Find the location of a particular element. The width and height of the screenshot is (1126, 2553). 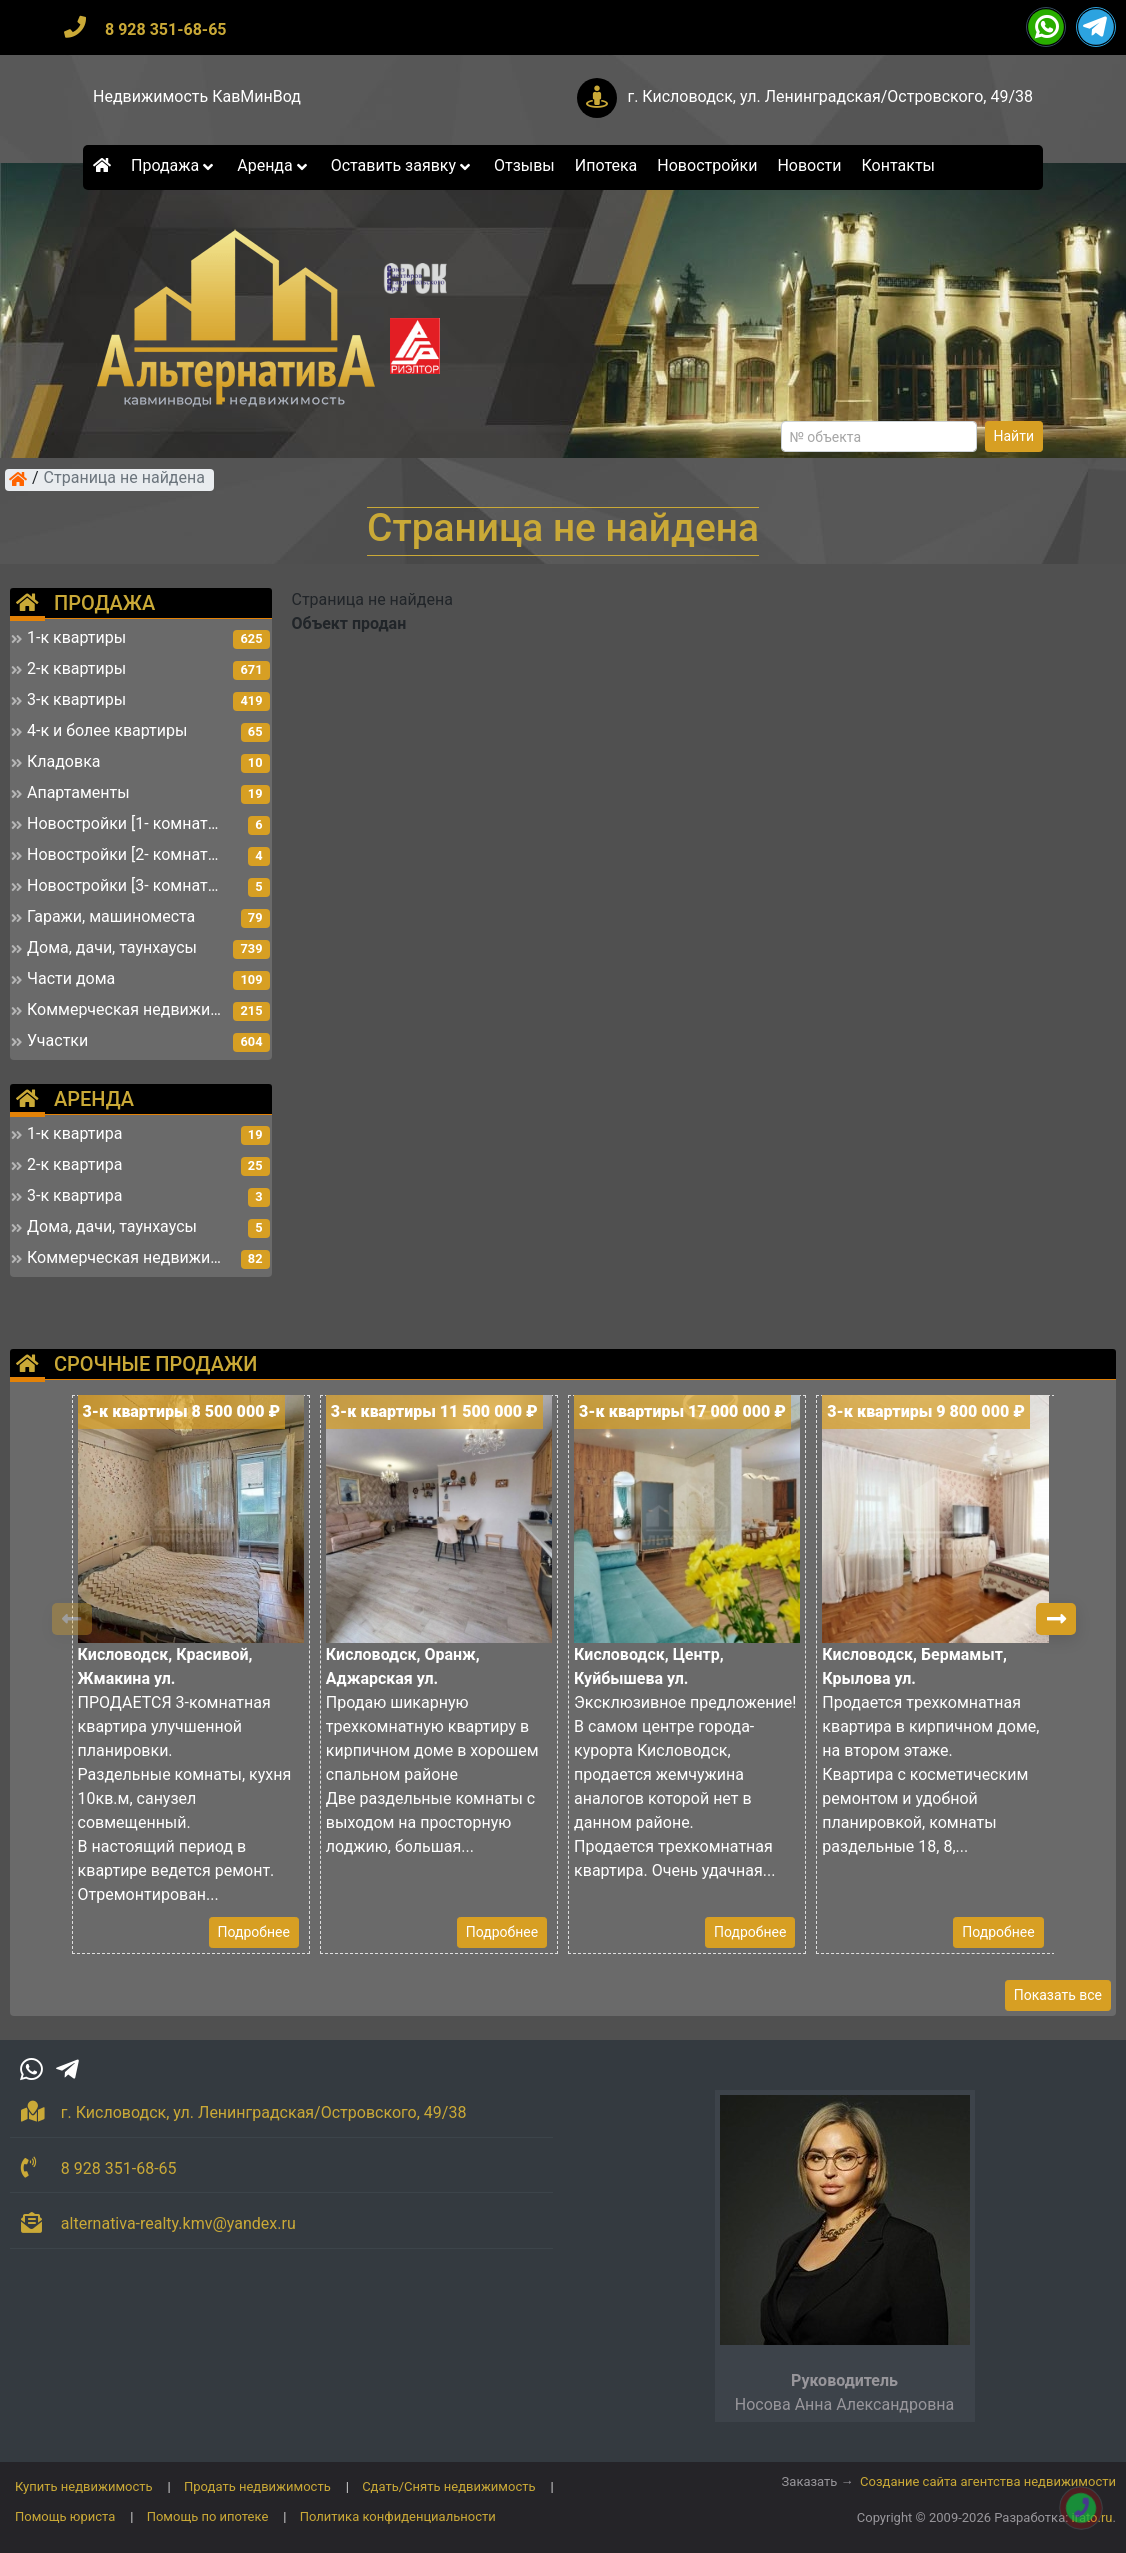

Подробнее is located at coordinates (254, 1932).